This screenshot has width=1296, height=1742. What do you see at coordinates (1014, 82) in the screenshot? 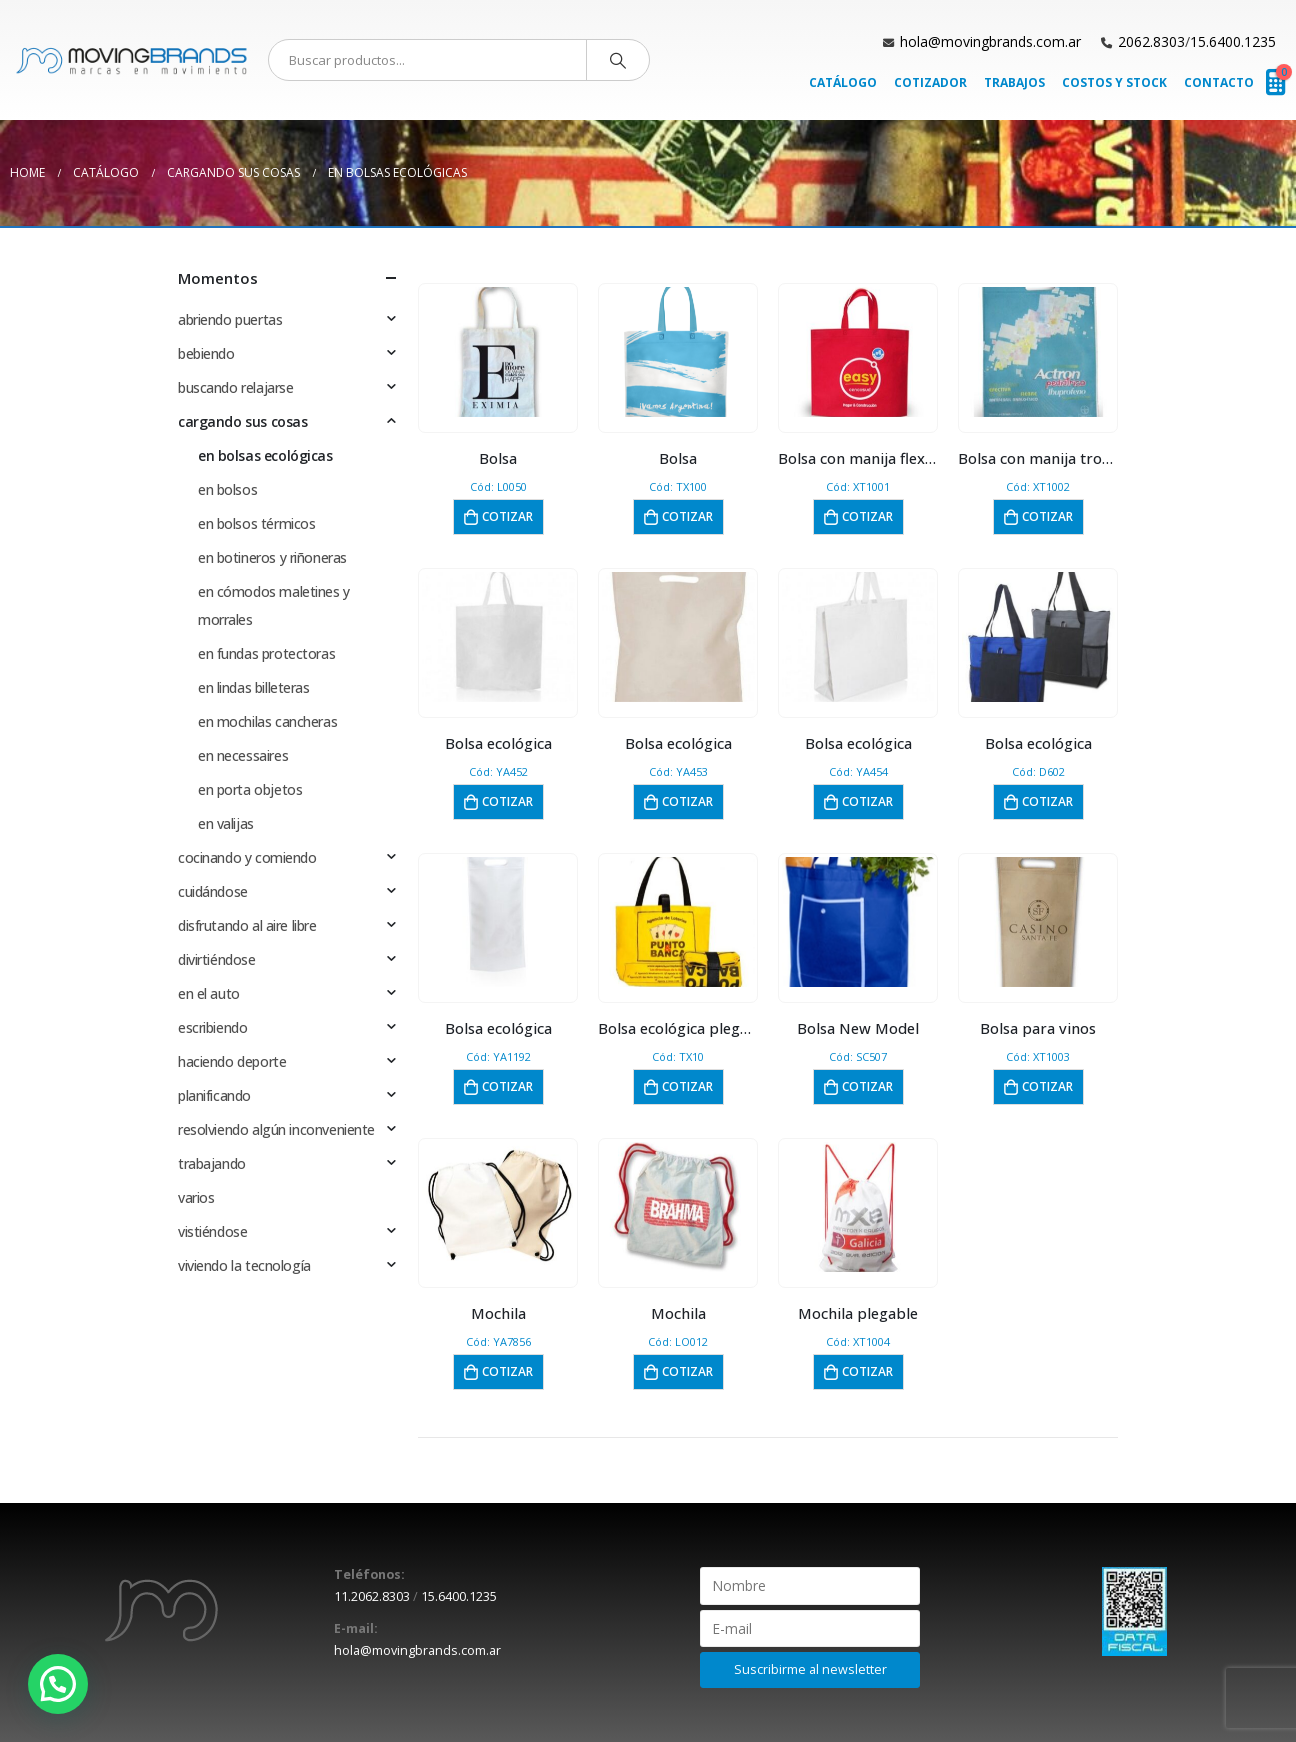
I see `Trabajos` at bounding box center [1014, 82].